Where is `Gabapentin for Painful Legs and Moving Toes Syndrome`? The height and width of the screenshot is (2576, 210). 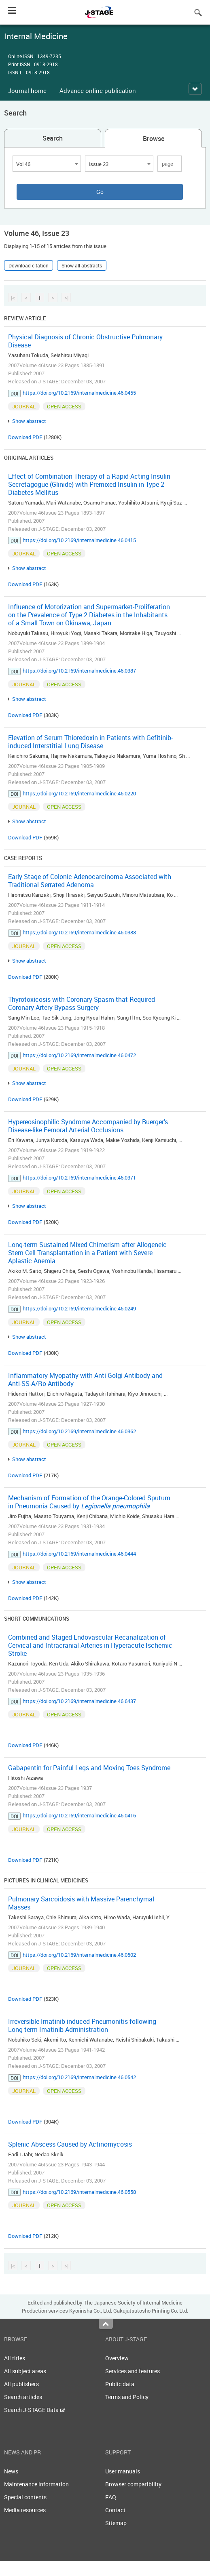 Gabapentin for Painful Legs and Moving Toes Syndrome is located at coordinates (89, 1767).